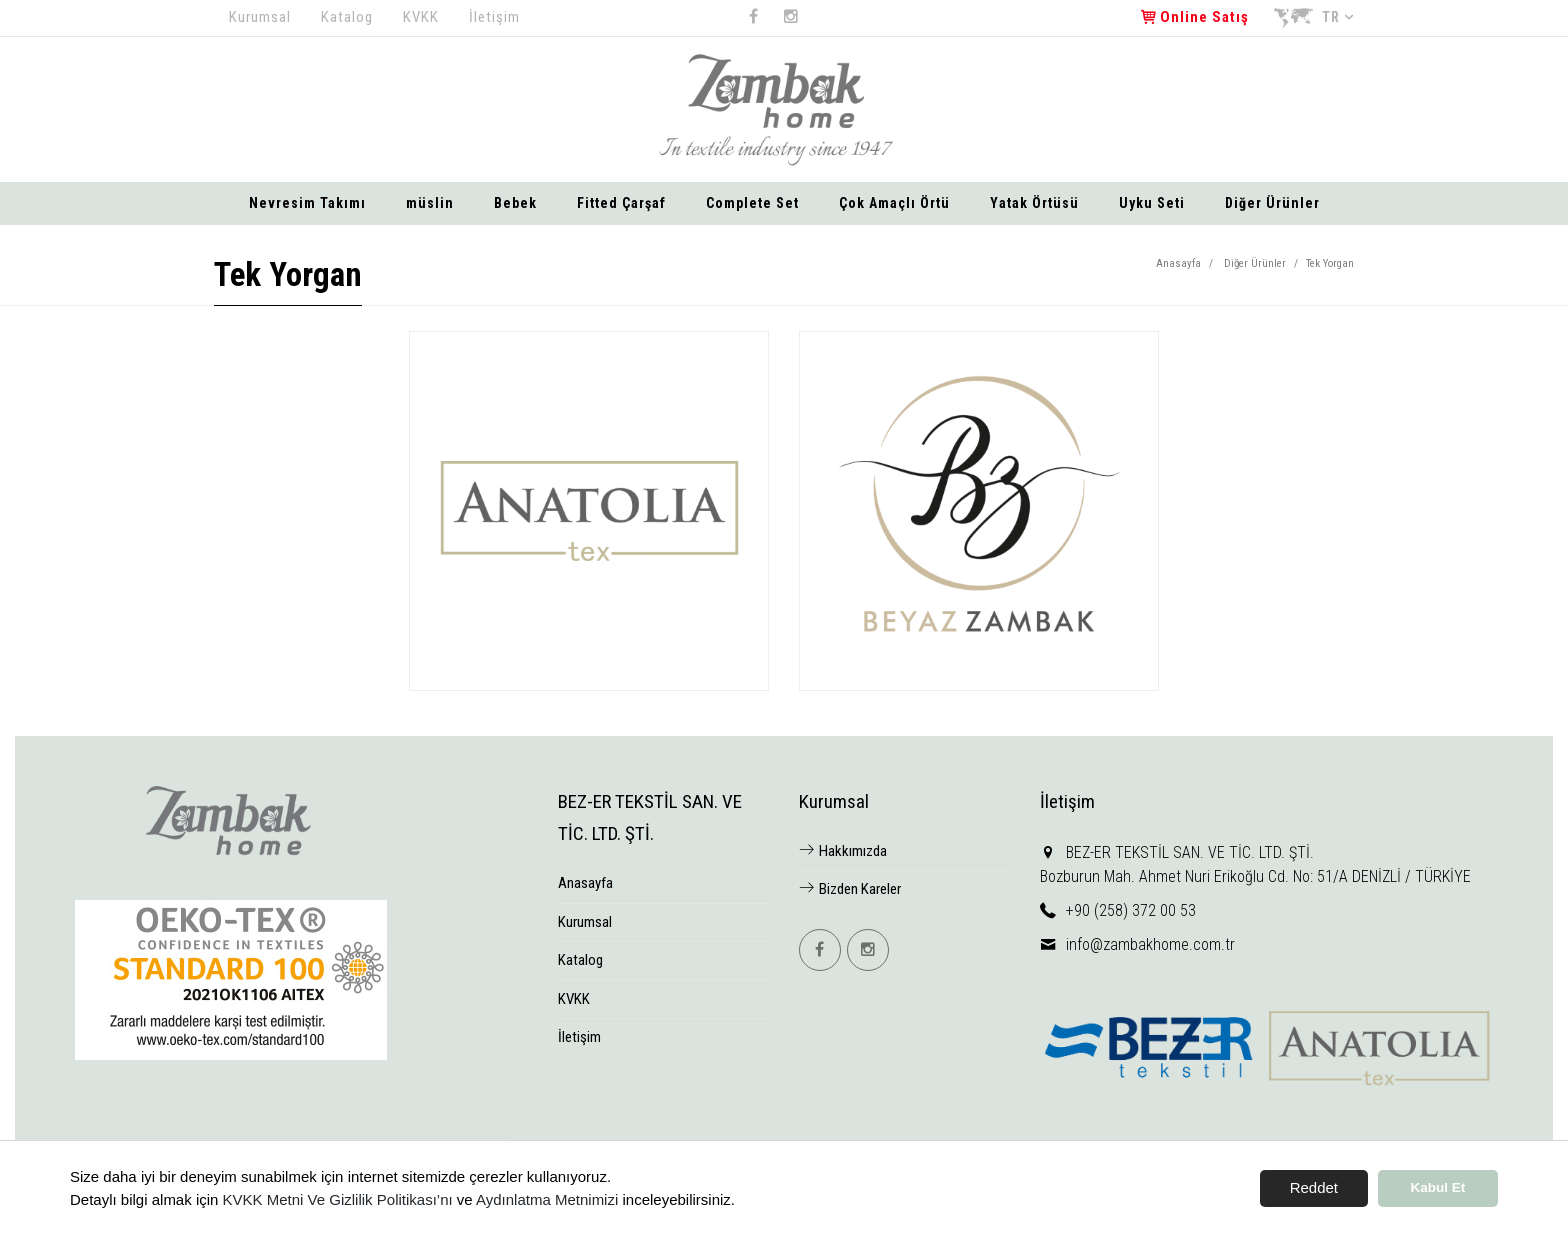 This screenshot has width=1568, height=1236. What do you see at coordinates (843, 851) in the screenshot?
I see `Hakkımızda` at bounding box center [843, 851].